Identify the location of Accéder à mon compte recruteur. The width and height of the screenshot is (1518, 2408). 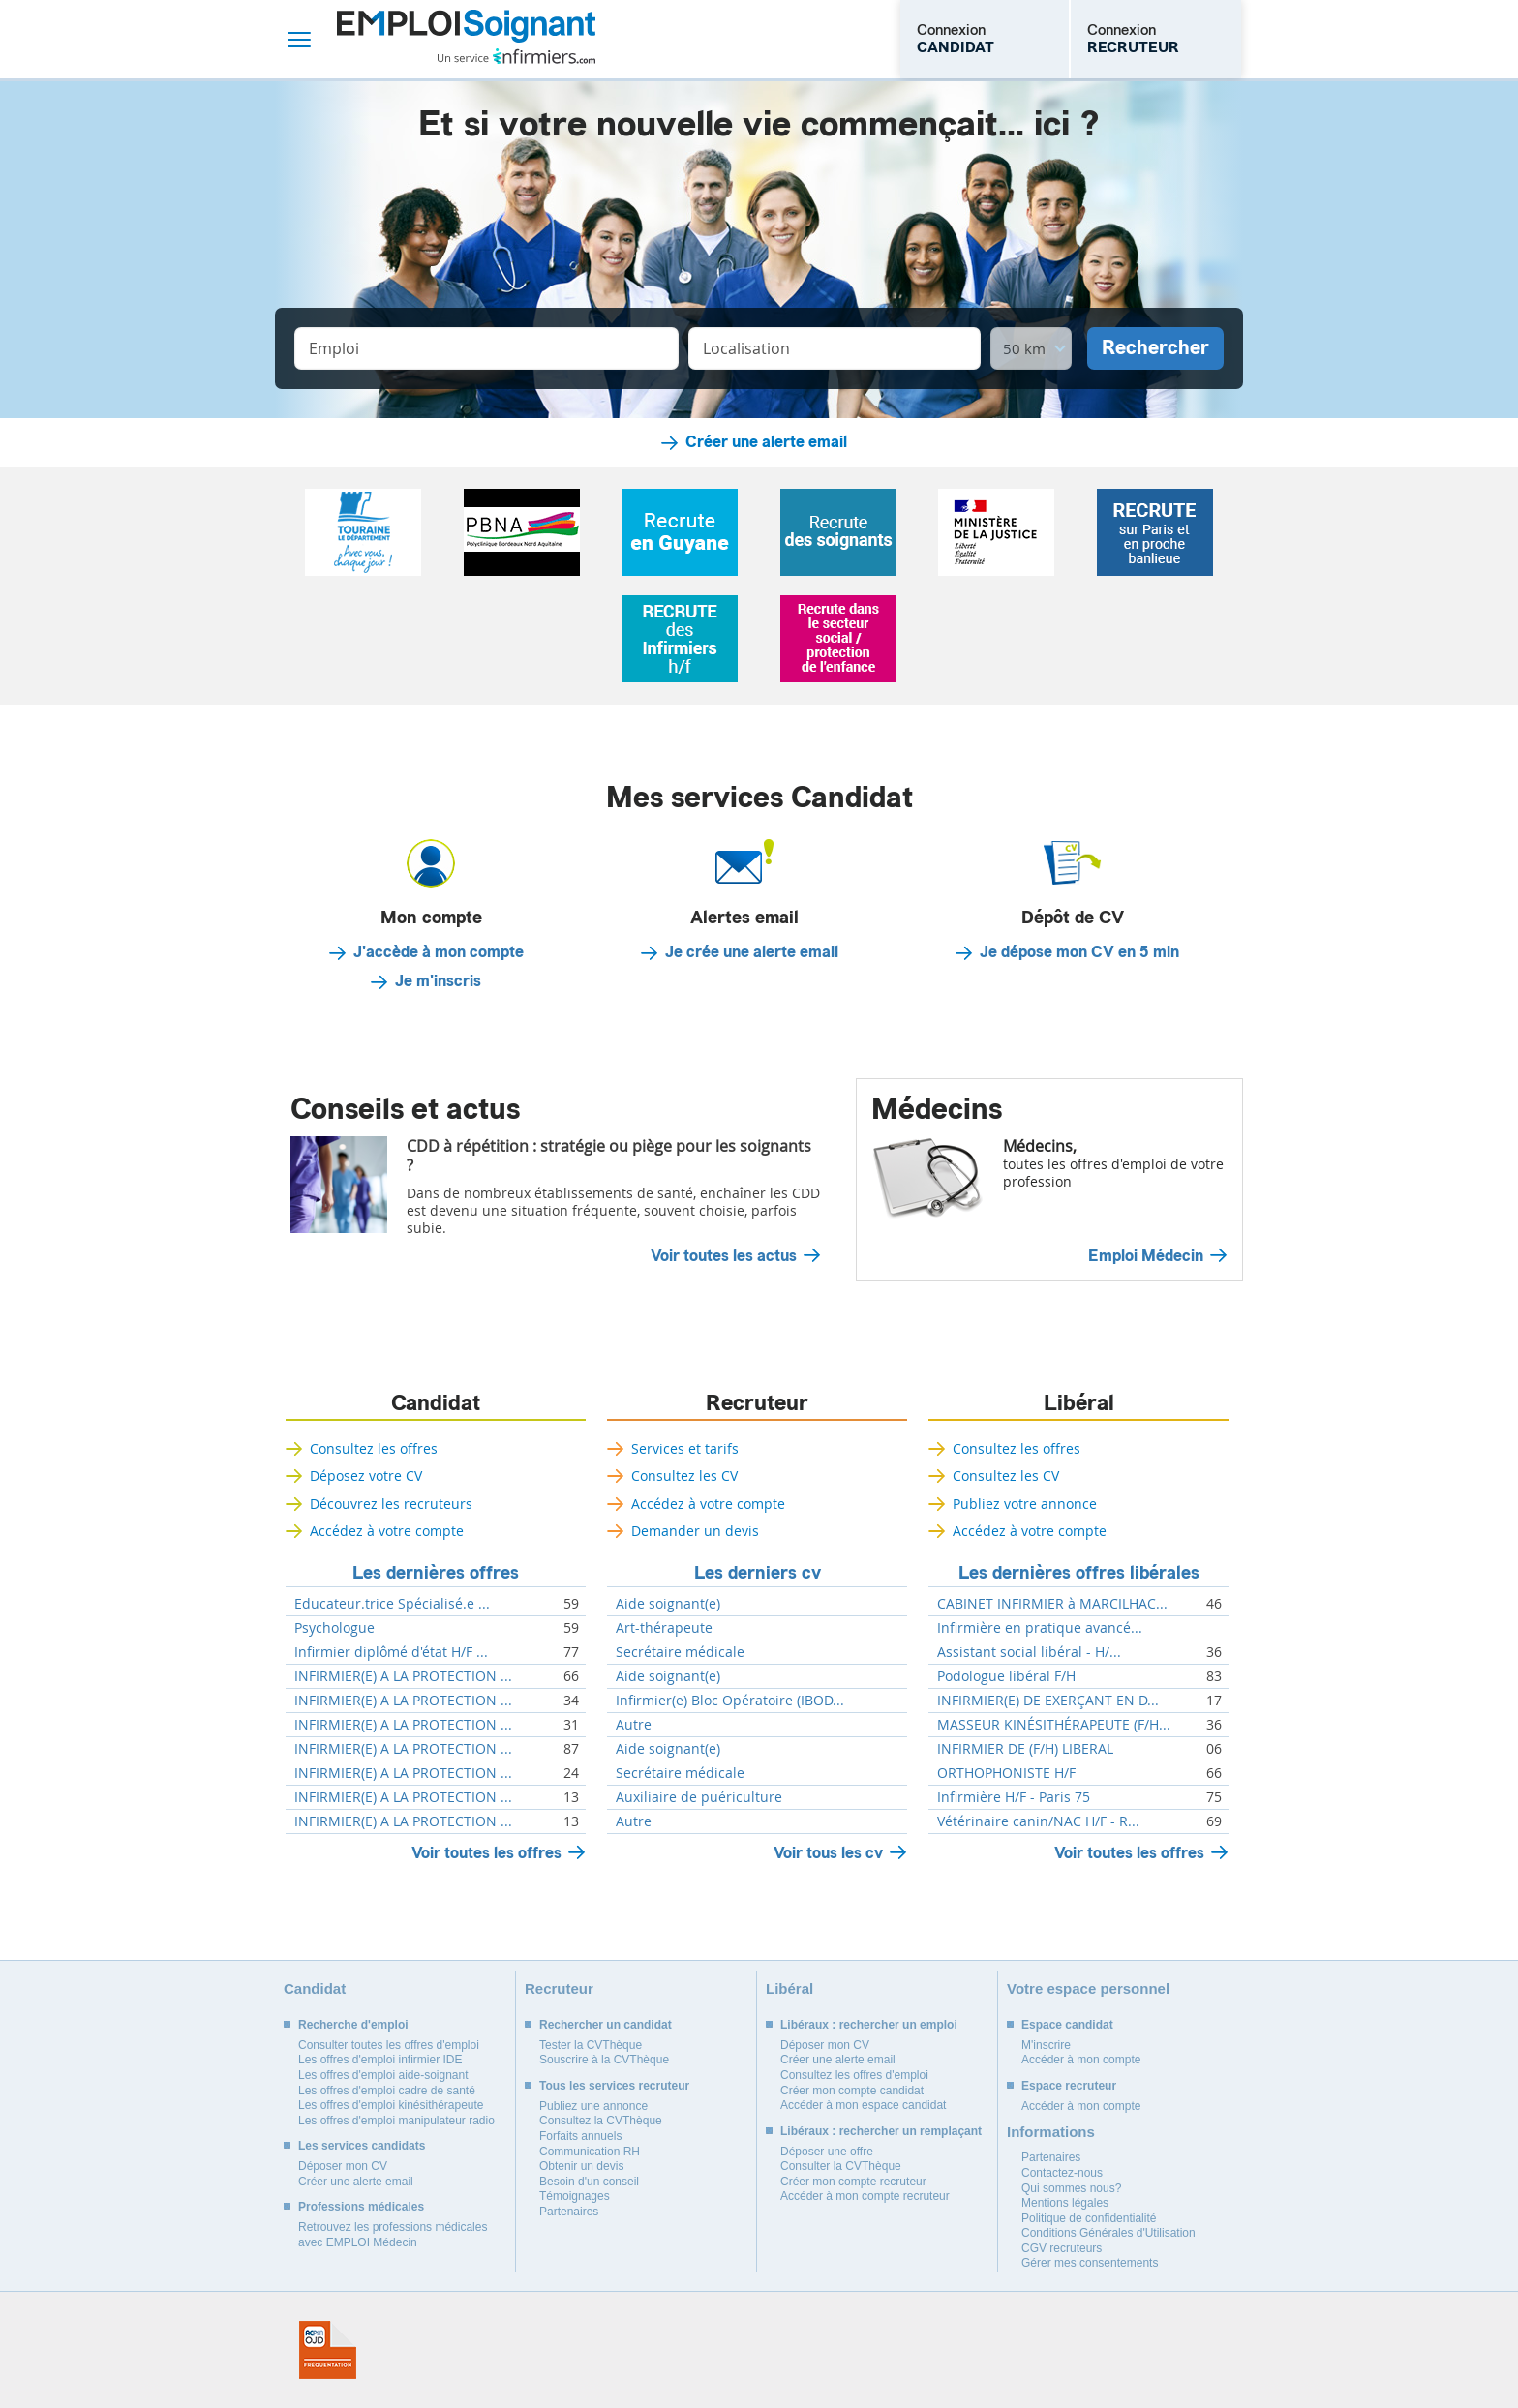
(865, 2196).